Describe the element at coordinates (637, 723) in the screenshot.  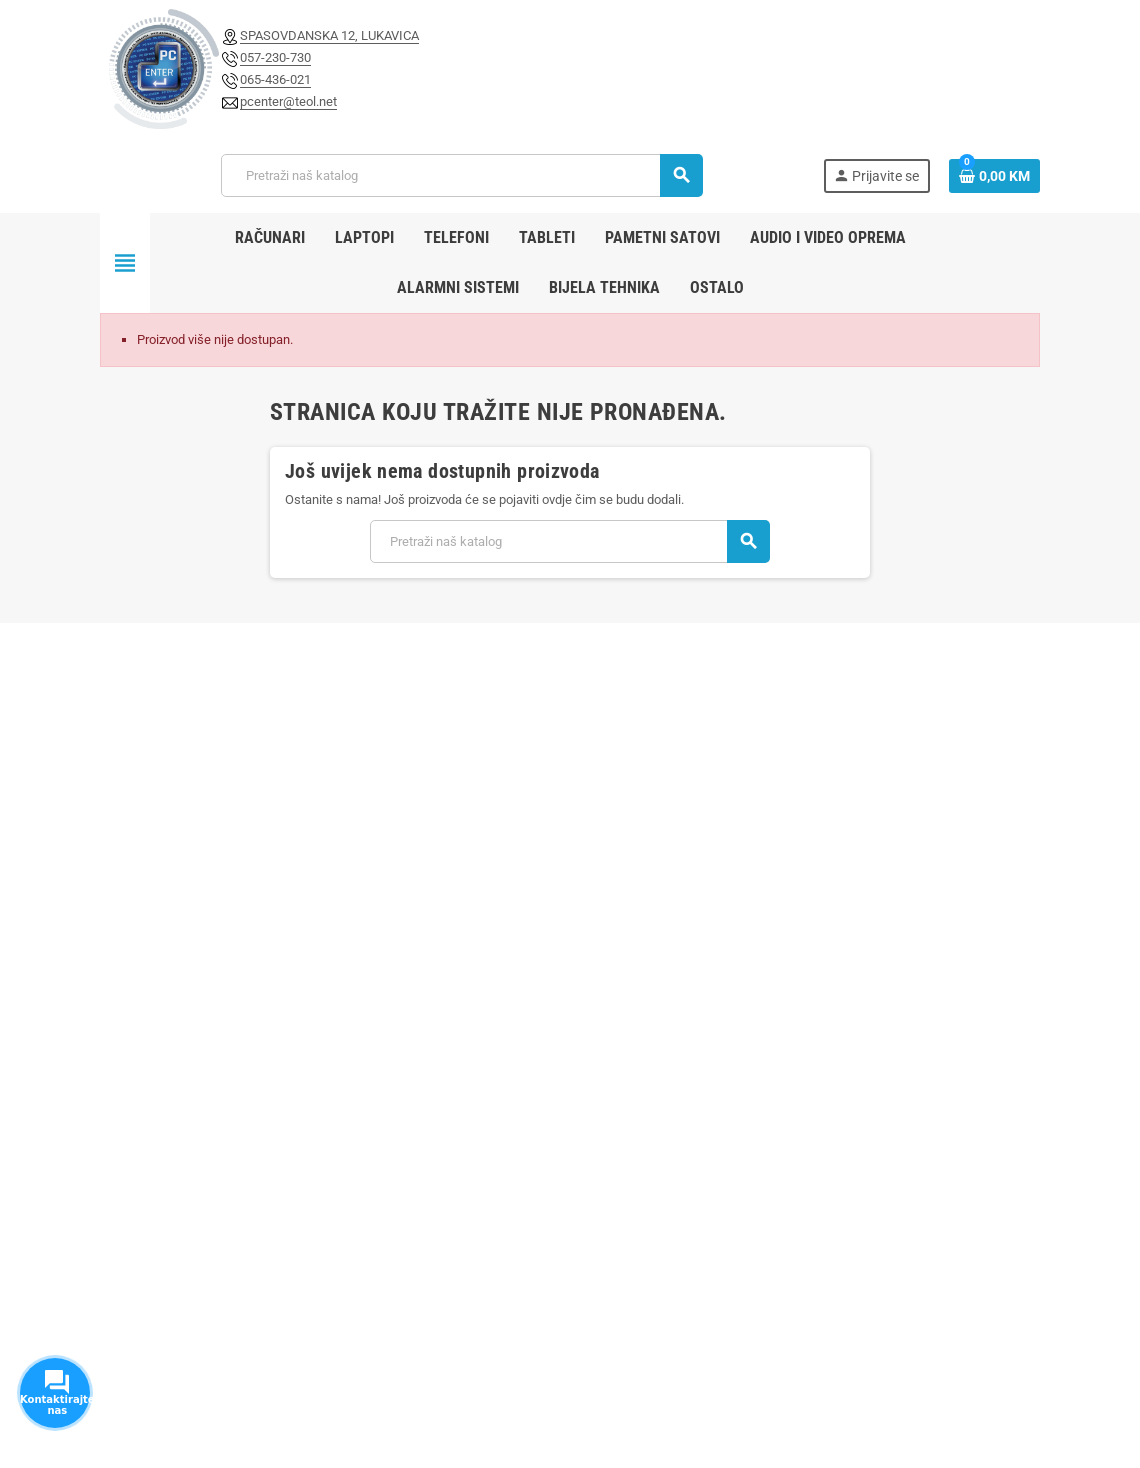
I see `[E-mail adresa]` at that location.